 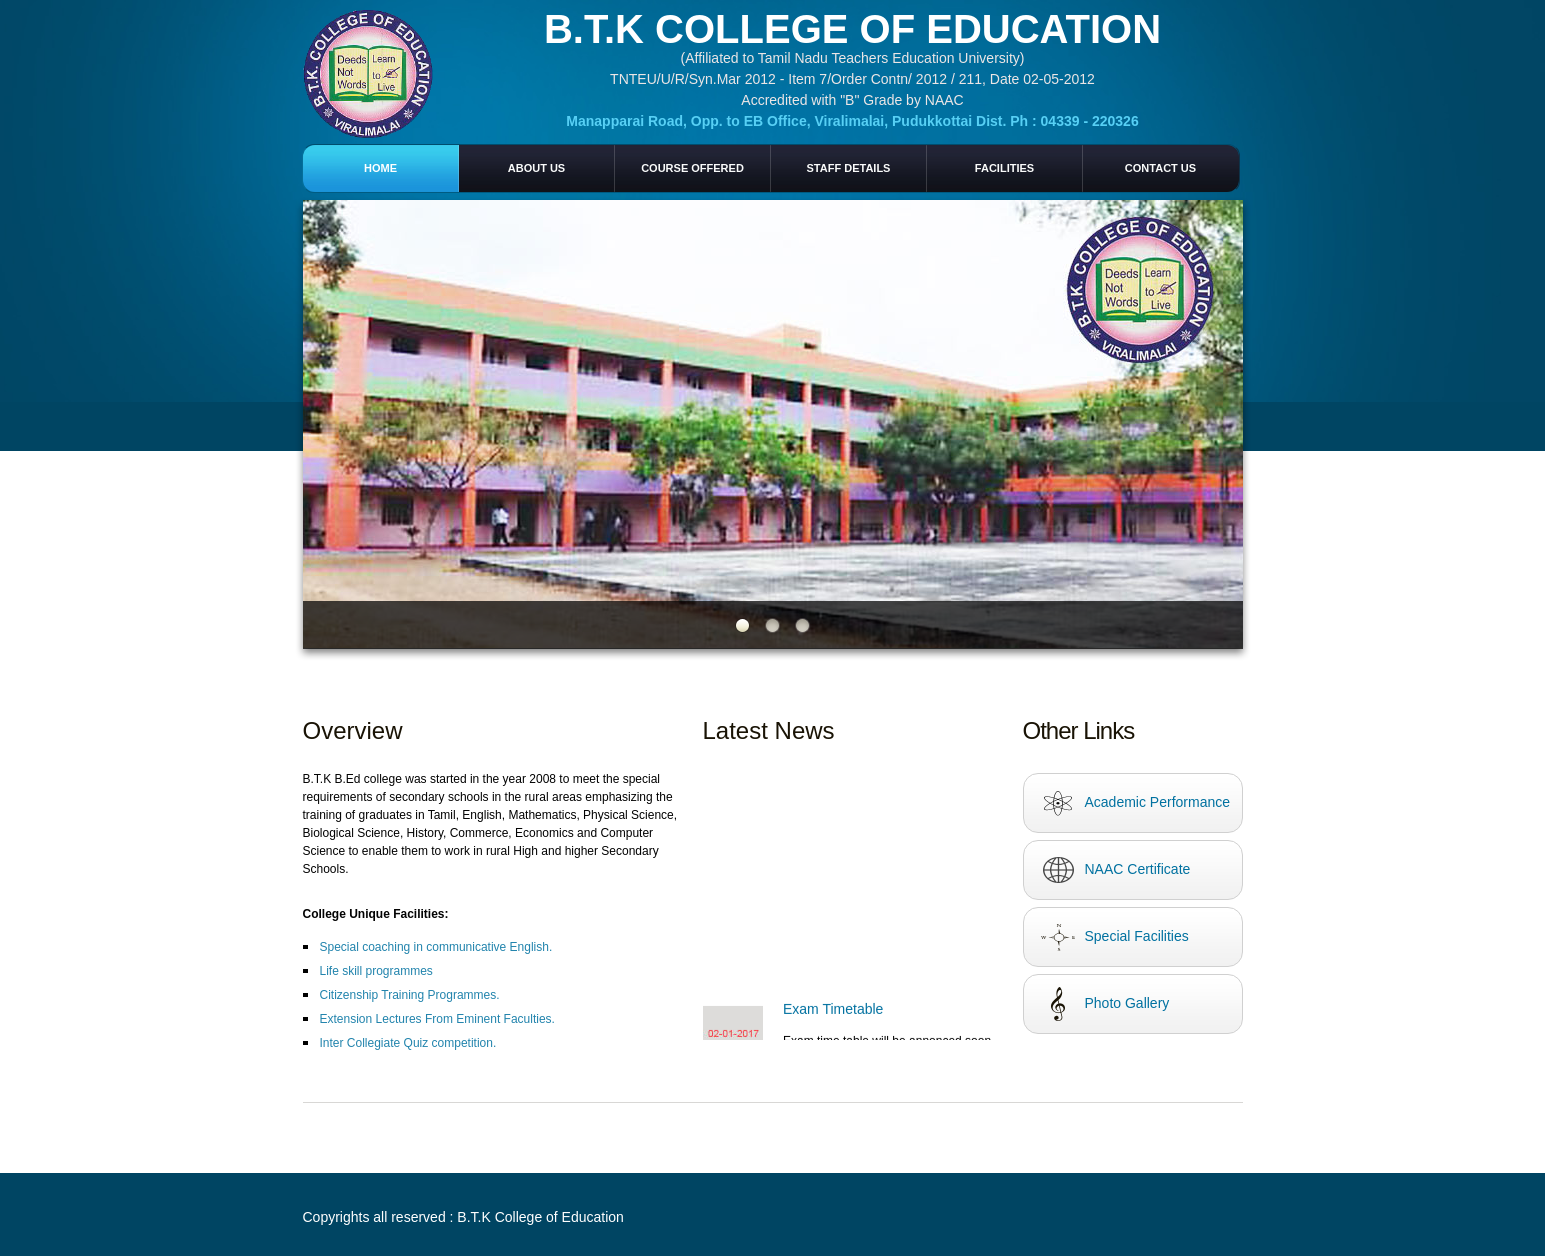 I want to click on Staff Details, so click(x=849, y=168).